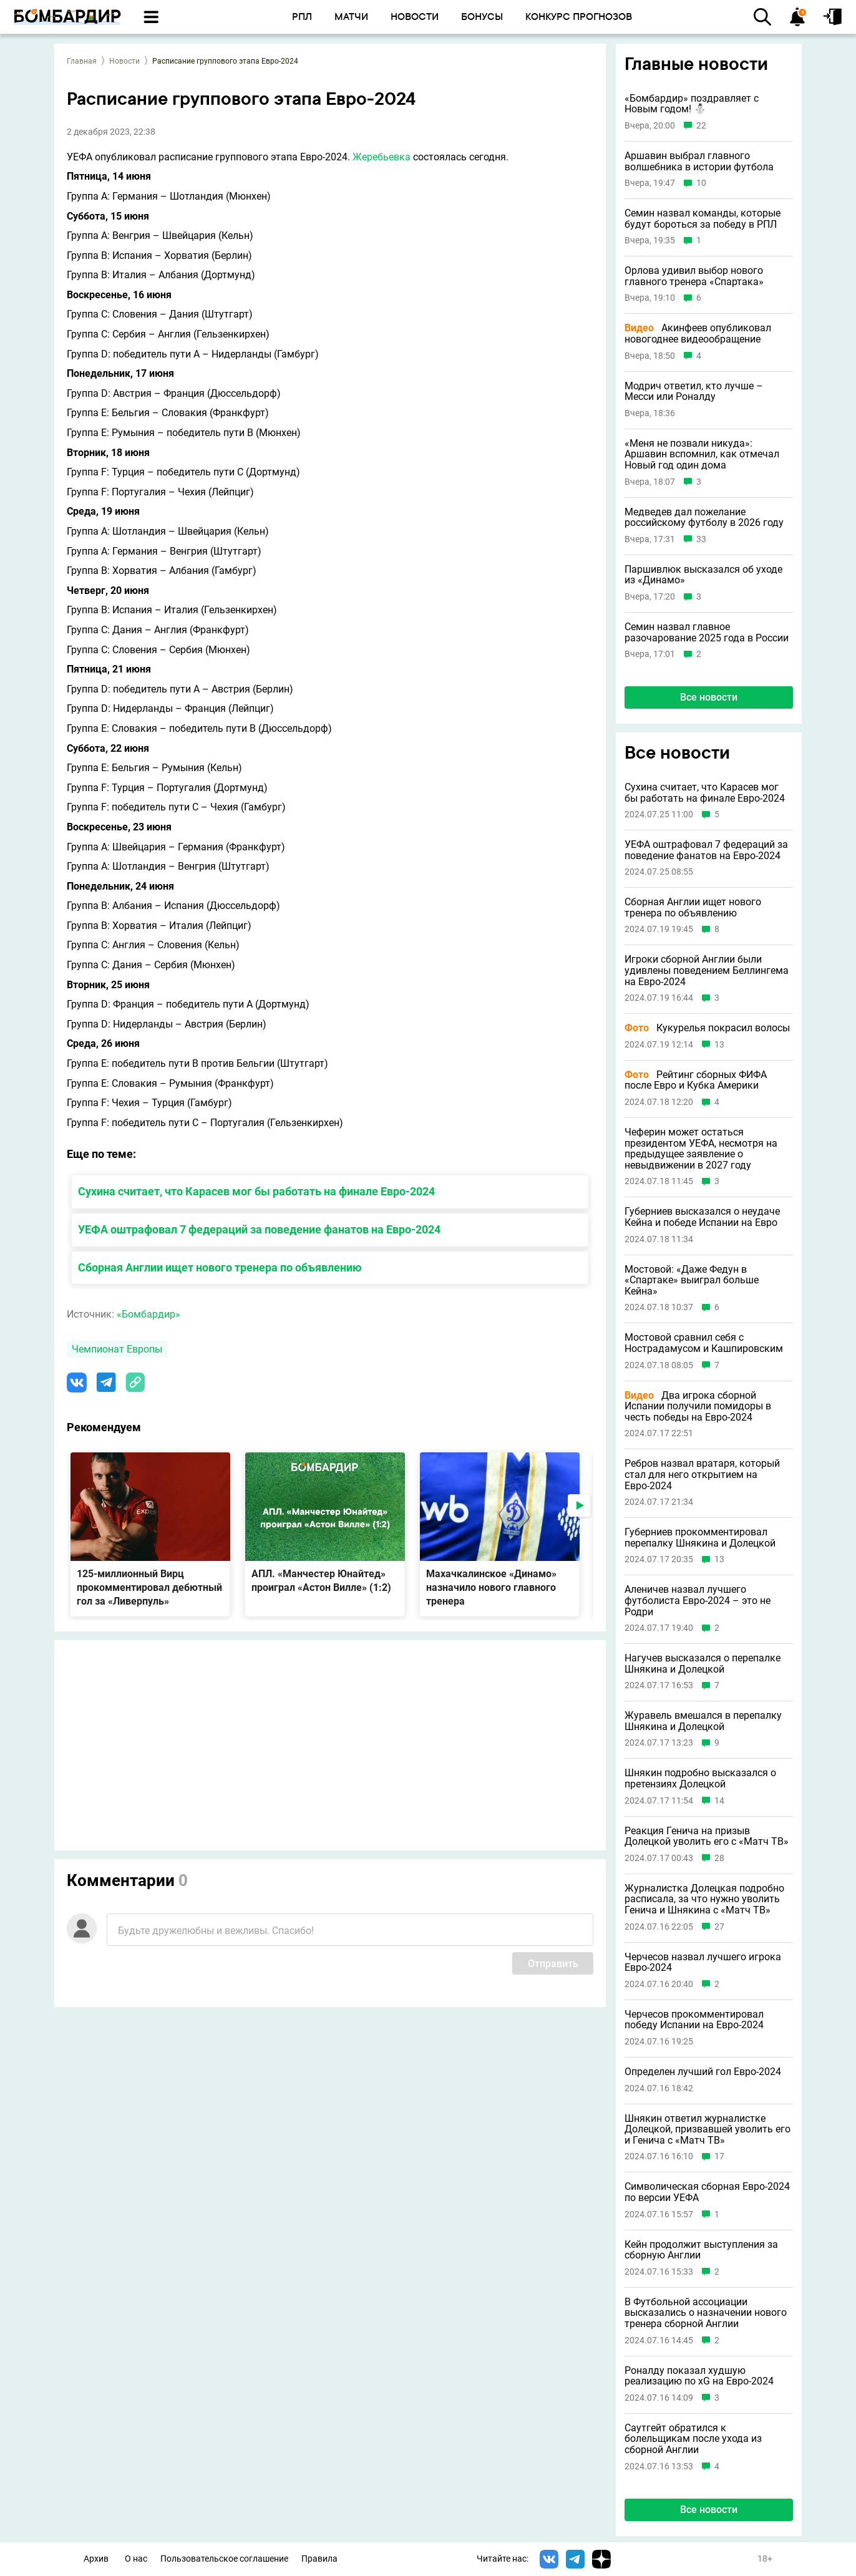  I want to click on 125-миллионный Вирц прокомментировал дебютный гол за «Ливерпуль», so click(149, 1587).